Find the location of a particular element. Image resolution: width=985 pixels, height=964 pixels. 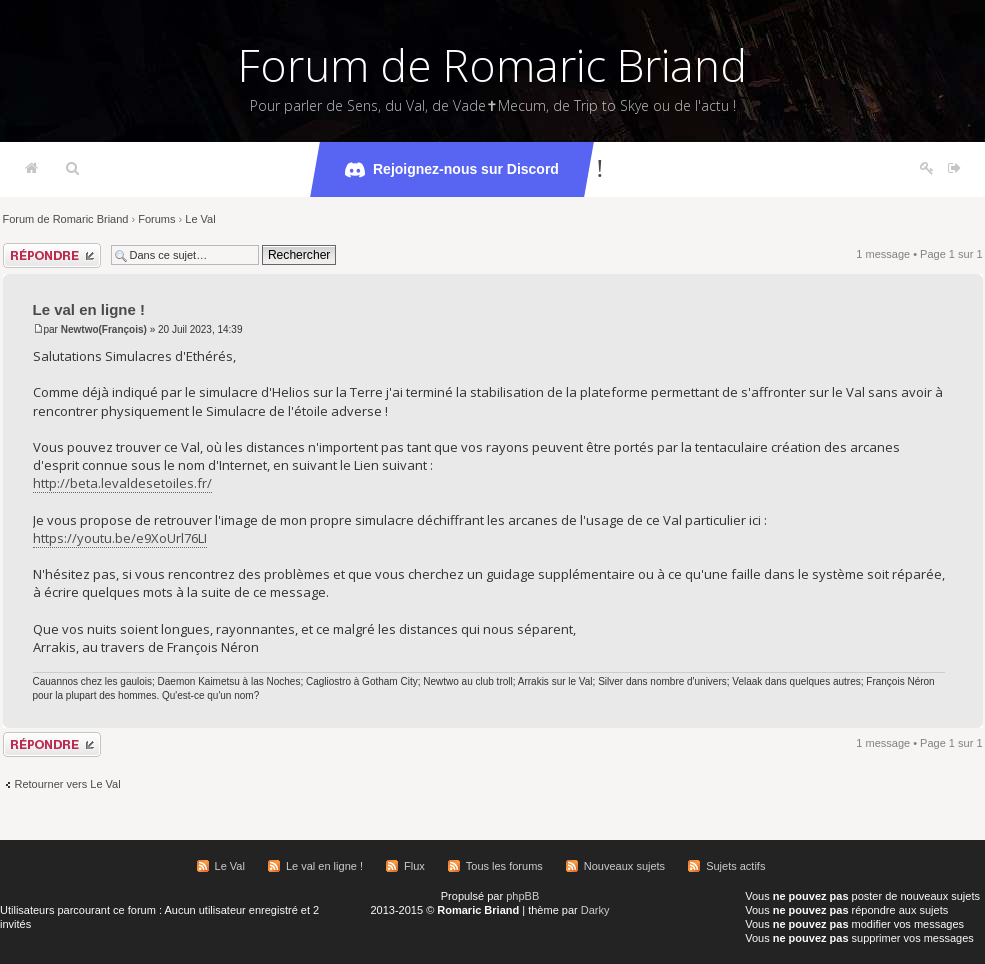

Darky is located at coordinates (595, 910).